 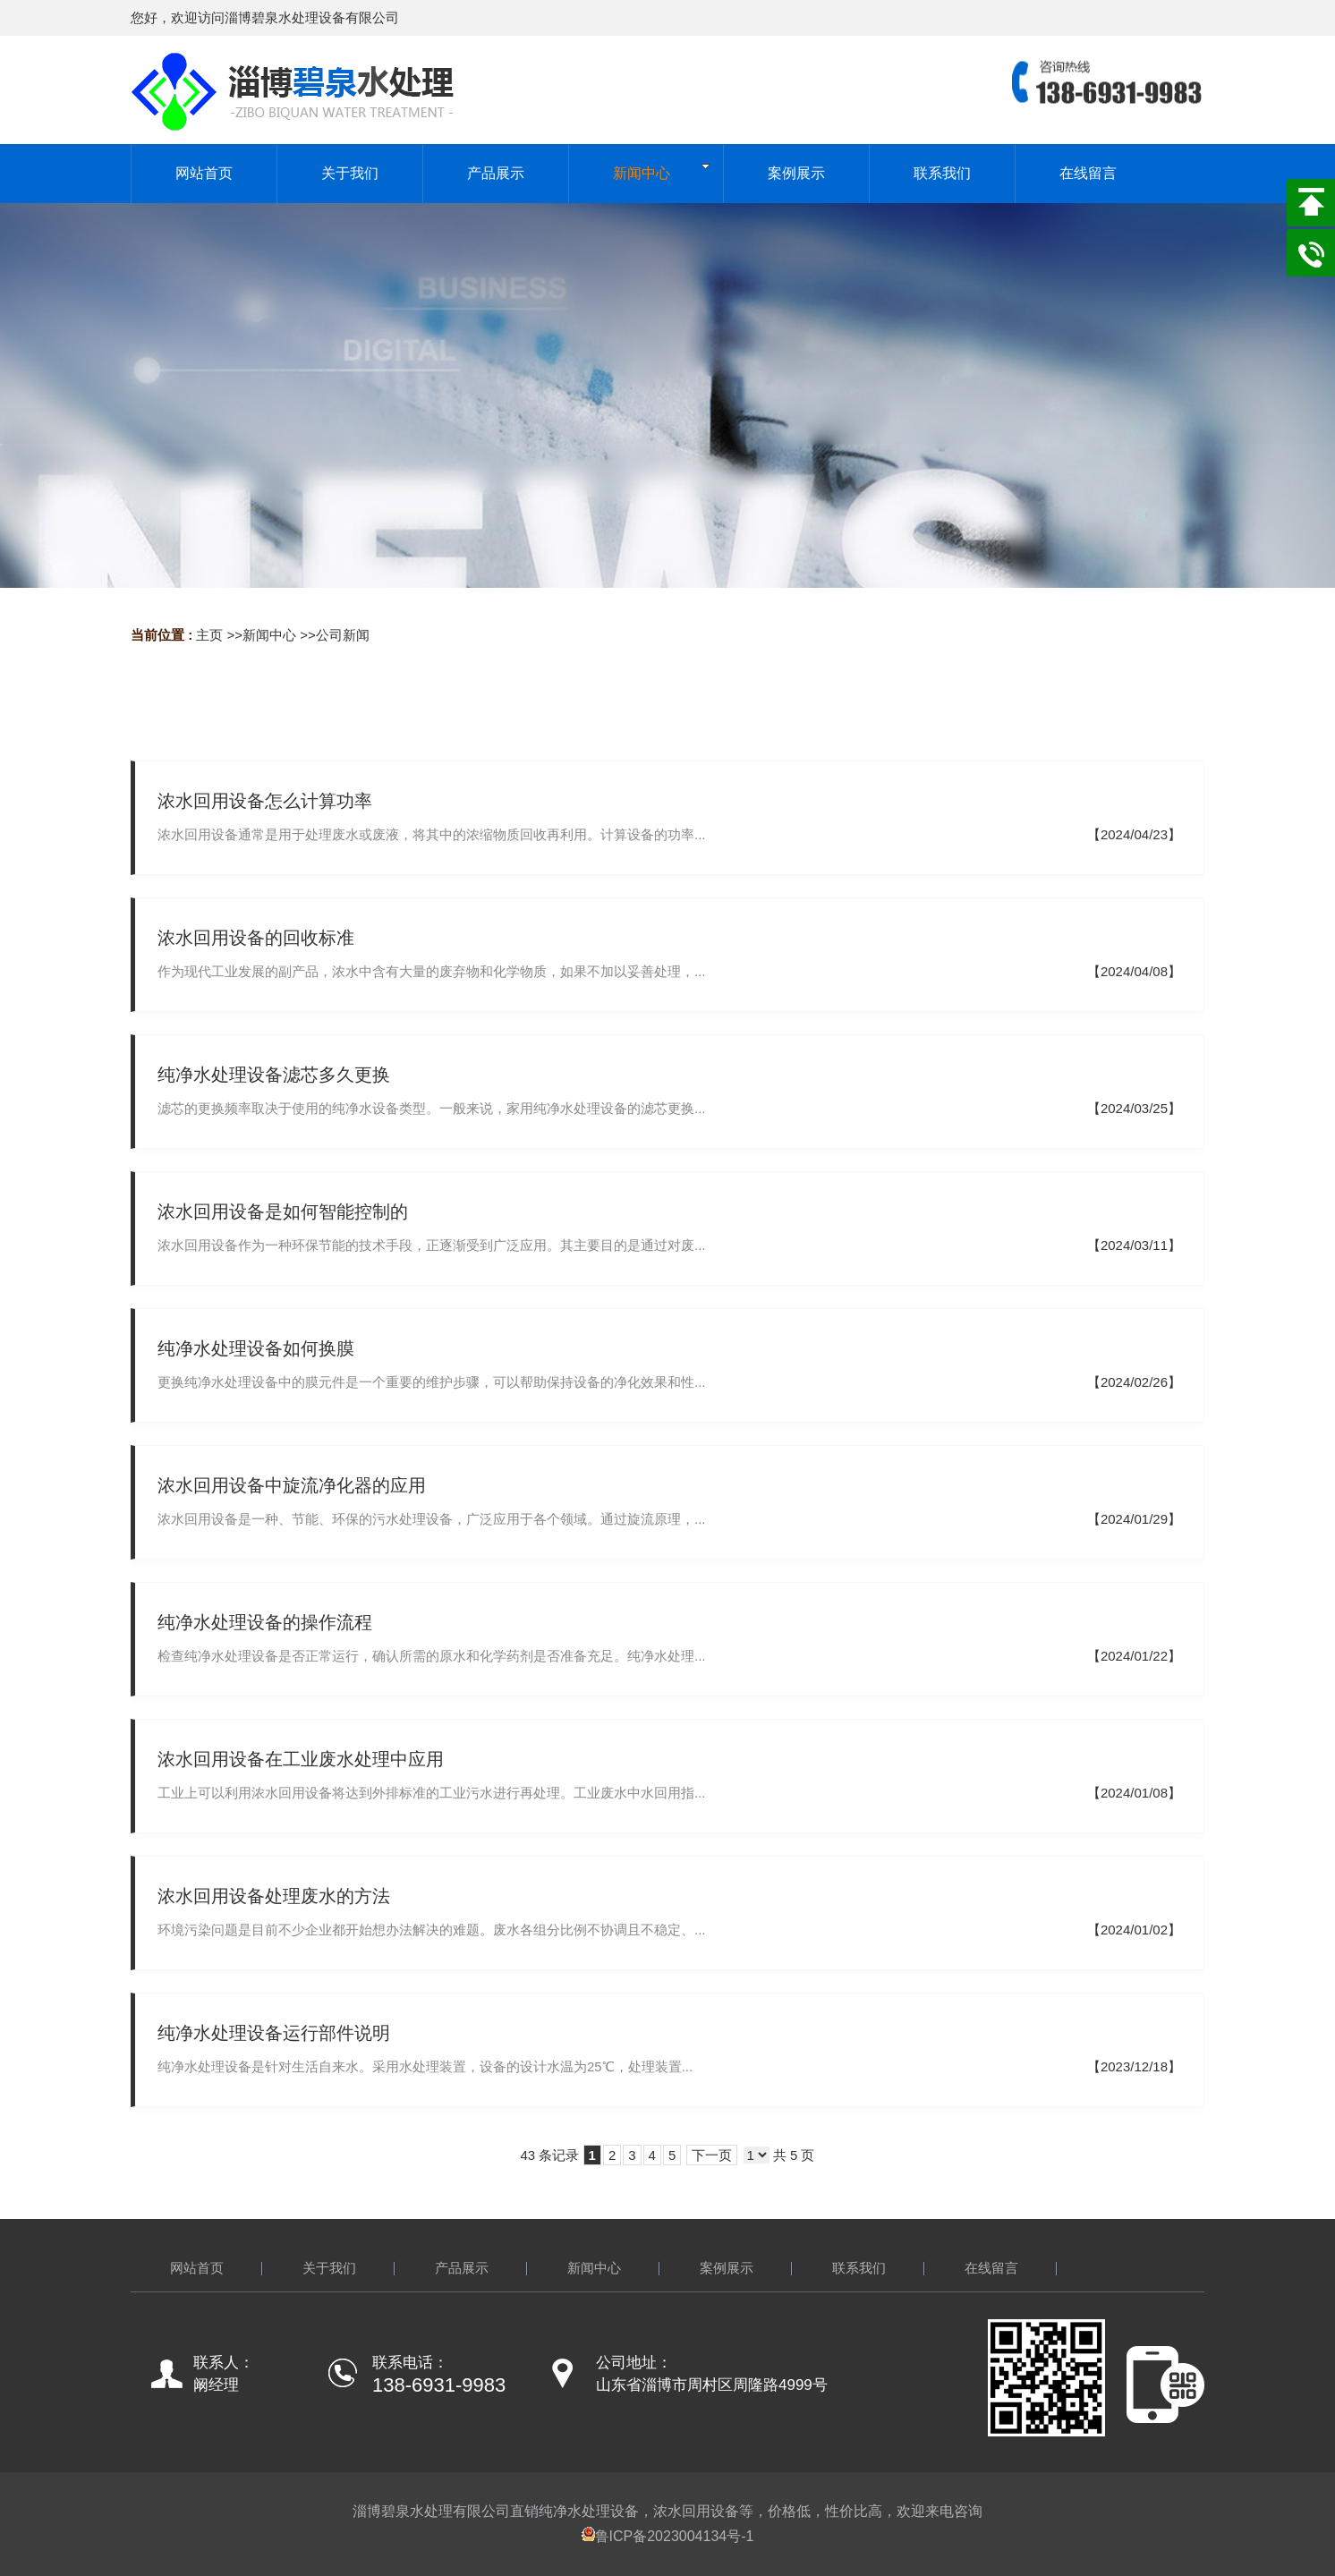 I want to click on 纯净水处理设备运行部件说明, so click(x=273, y=2033).